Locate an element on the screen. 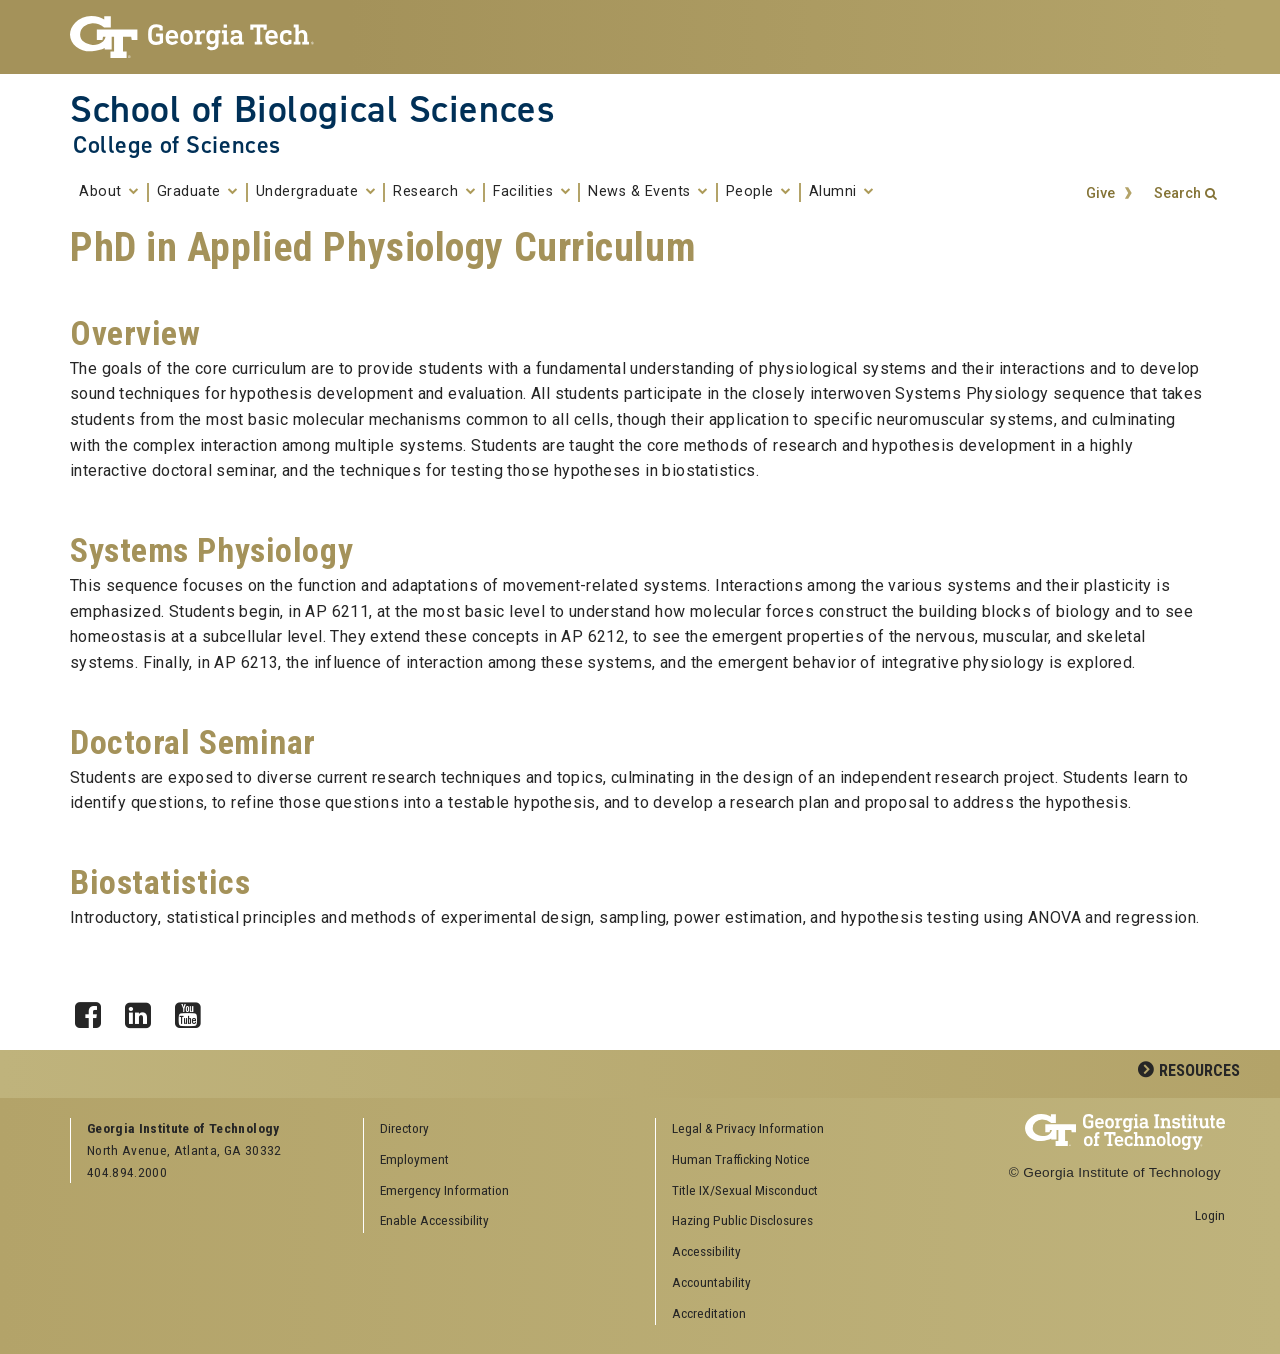 The image size is (1280, 1354). YouTube is located at coordinates (195, 1010).